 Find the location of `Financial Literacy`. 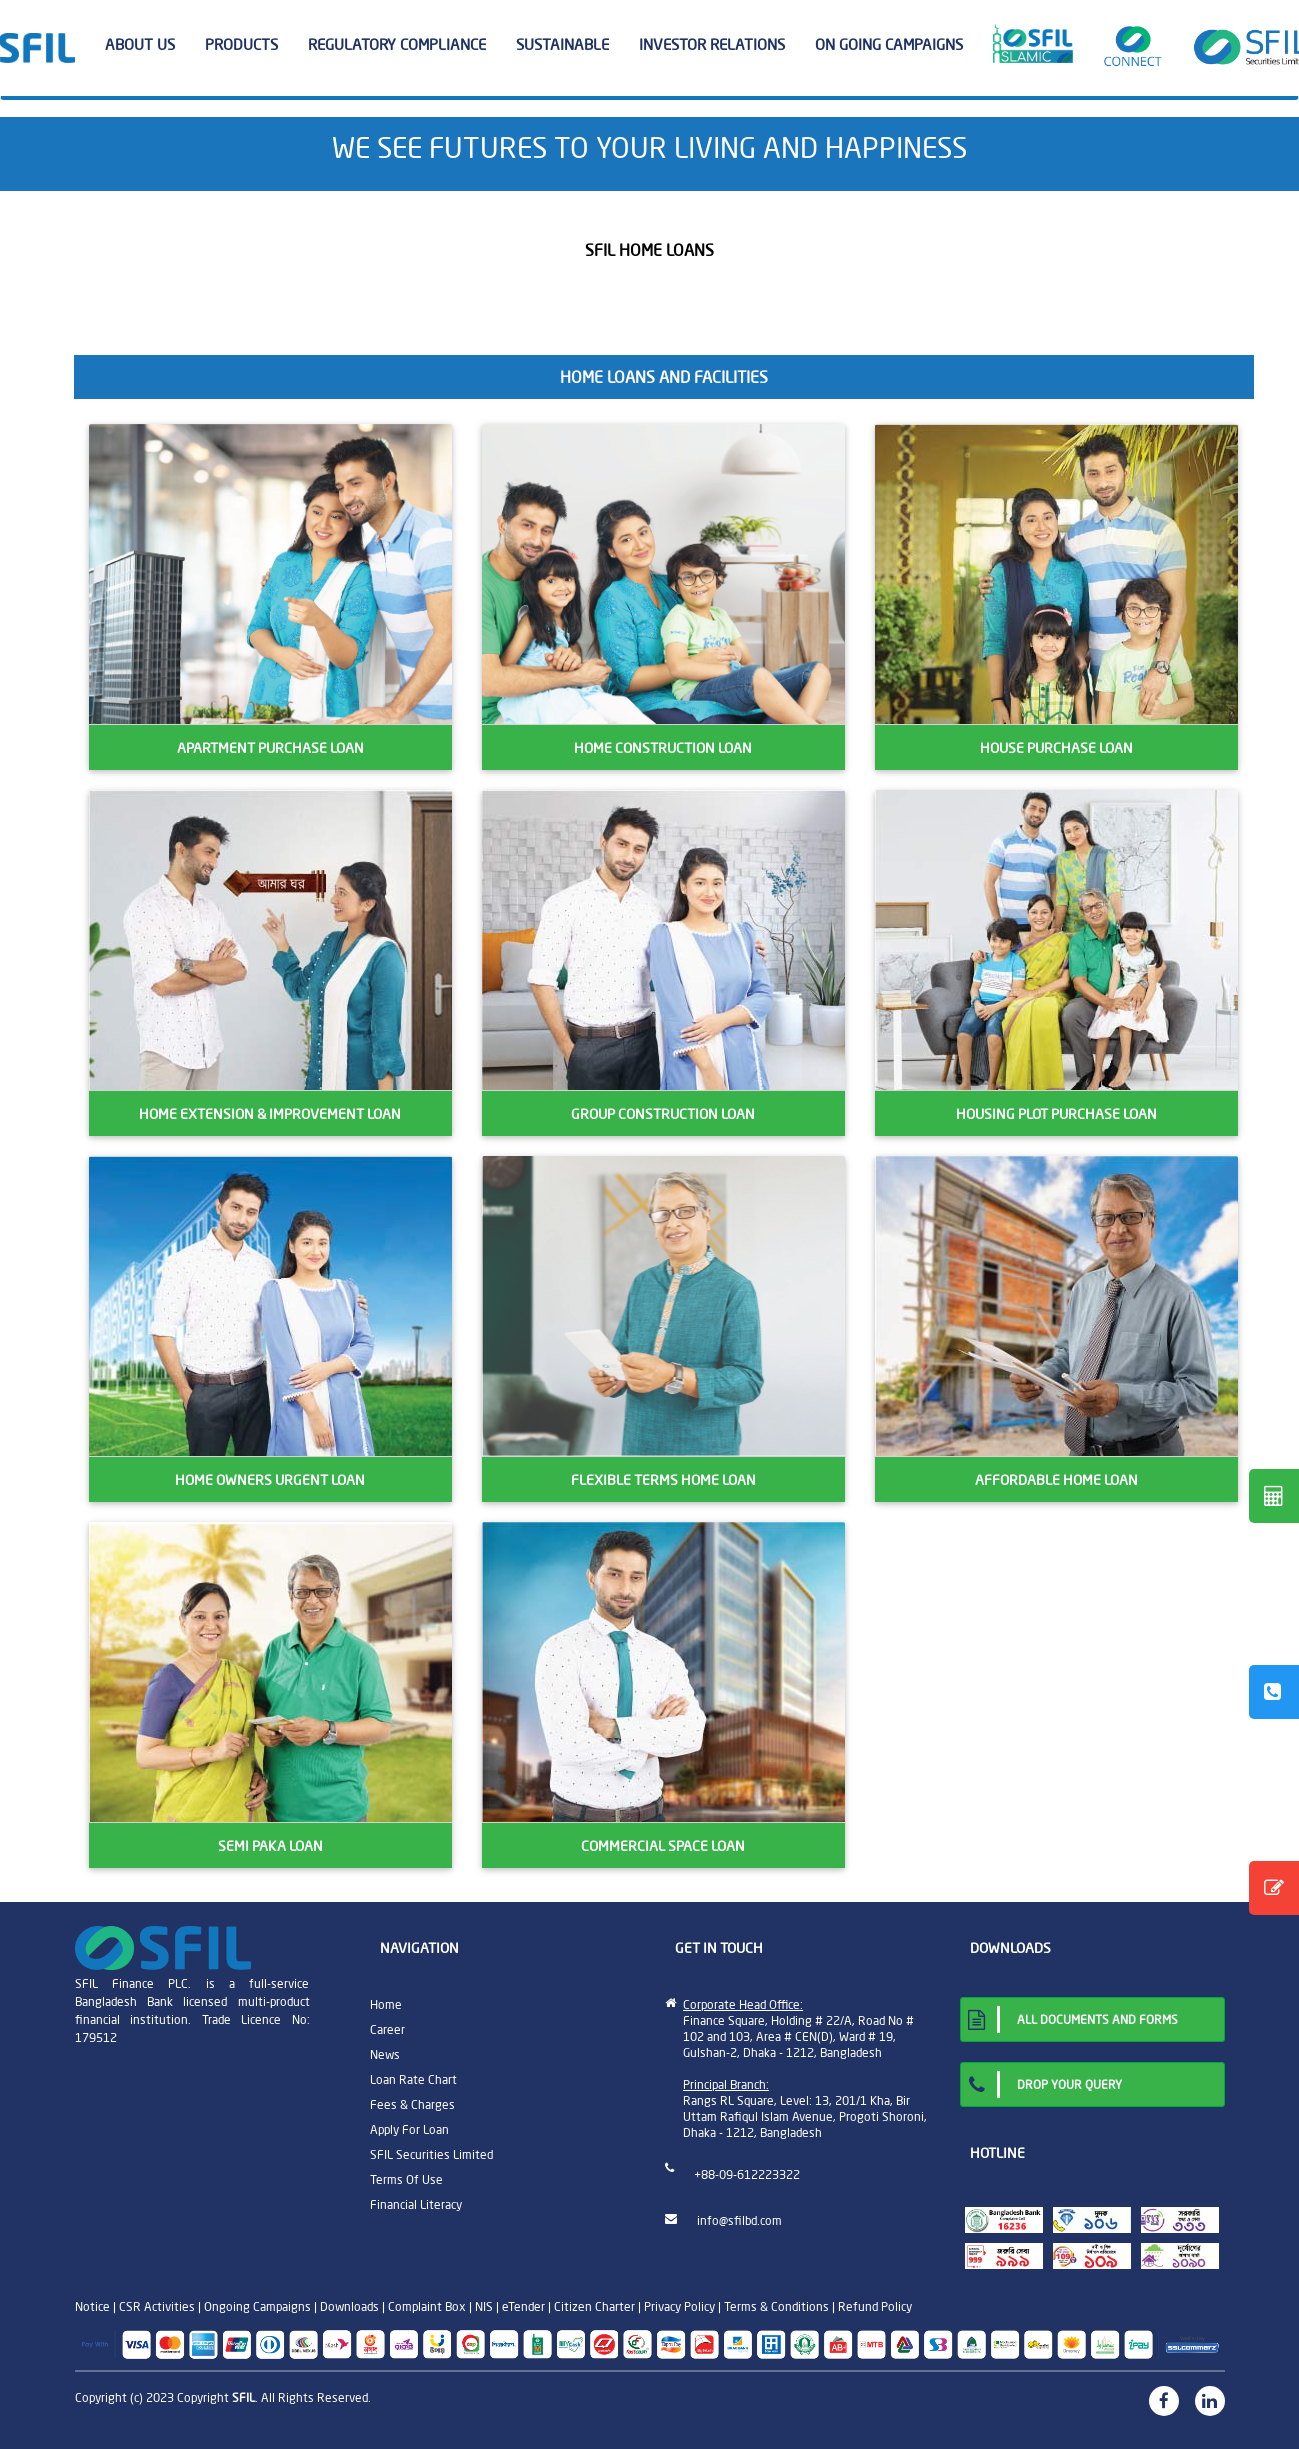

Financial Literacy is located at coordinates (416, 2204).